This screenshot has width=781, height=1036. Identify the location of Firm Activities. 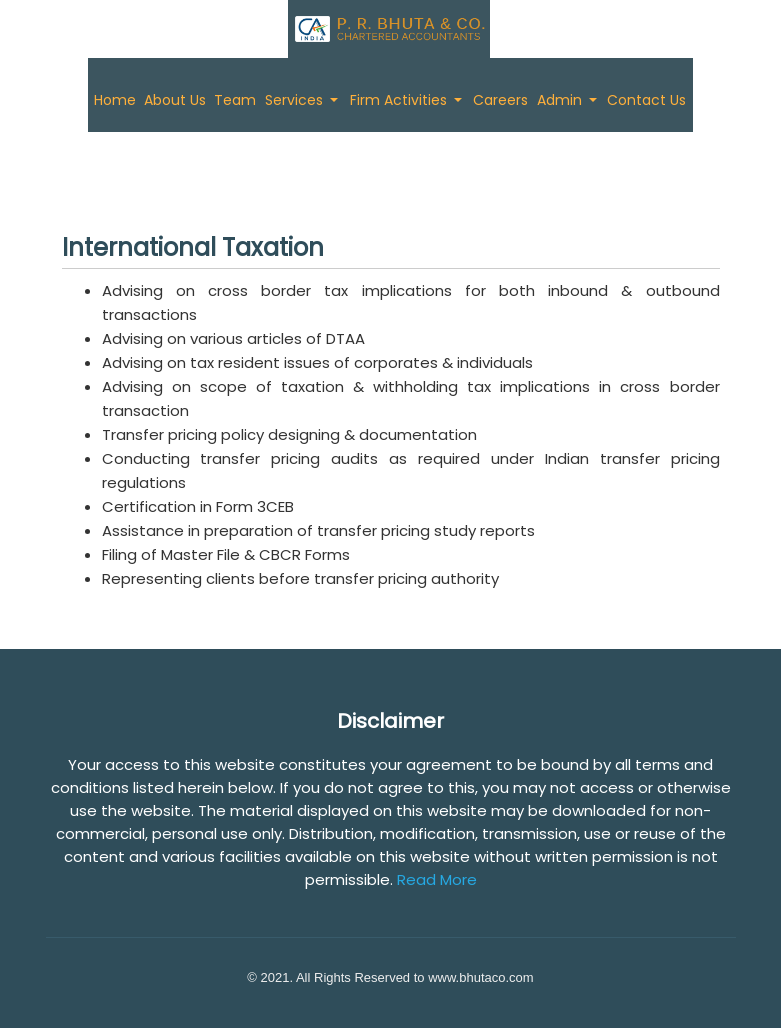
(400, 100).